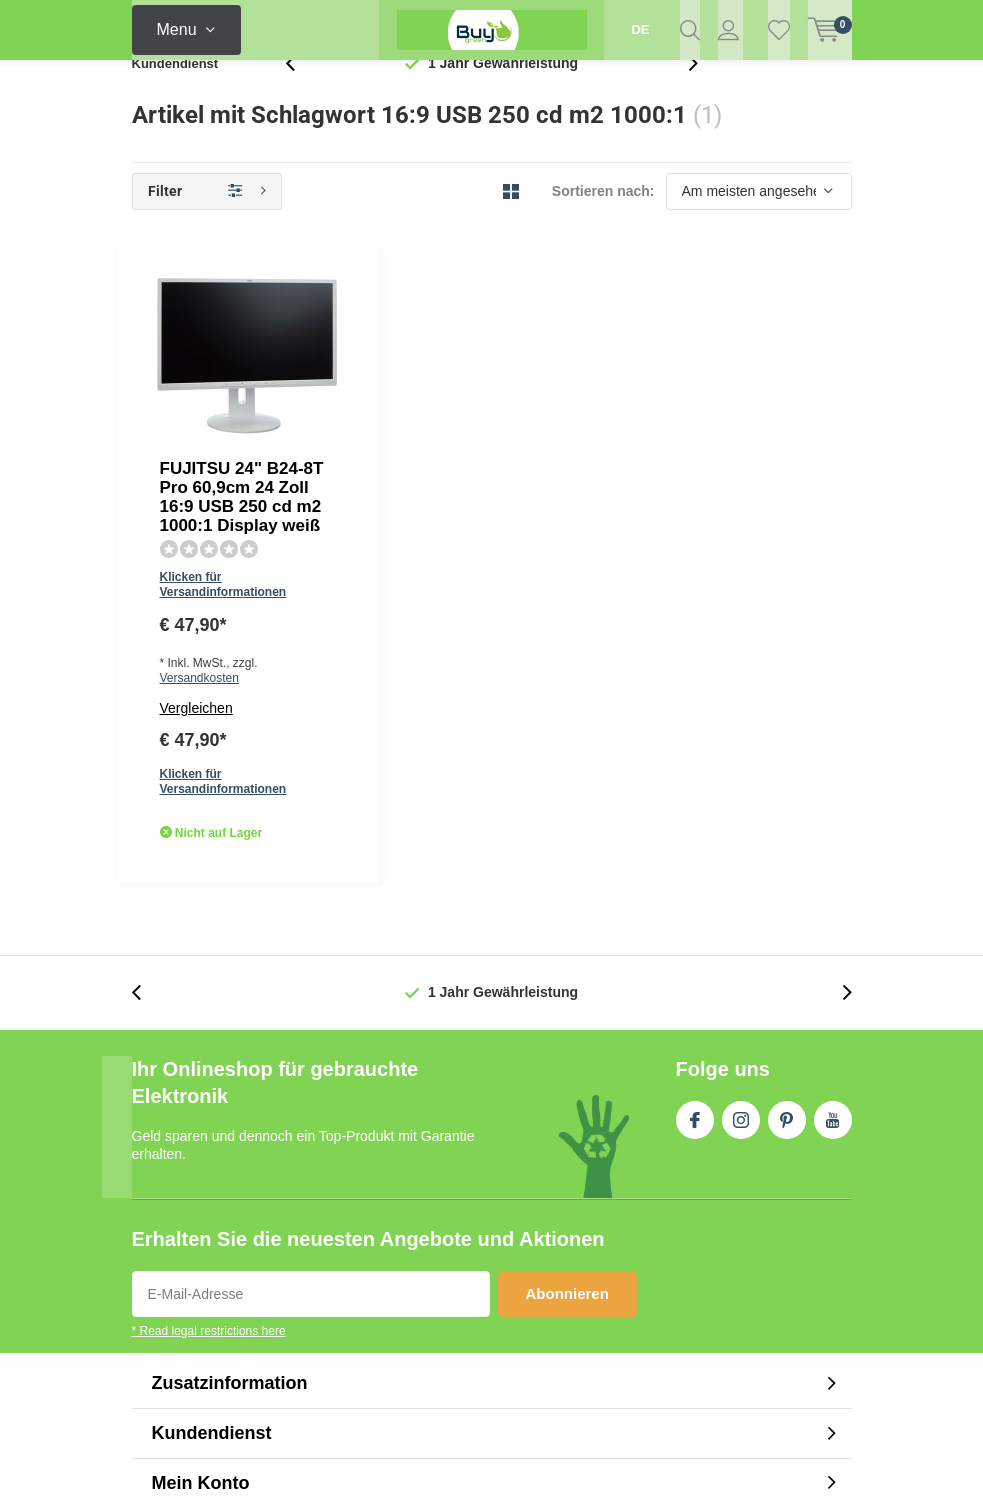 This screenshot has height=1499, width=983. Describe the element at coordinates (662, 1461) in the screenshot. I see `Plus+` at that location.